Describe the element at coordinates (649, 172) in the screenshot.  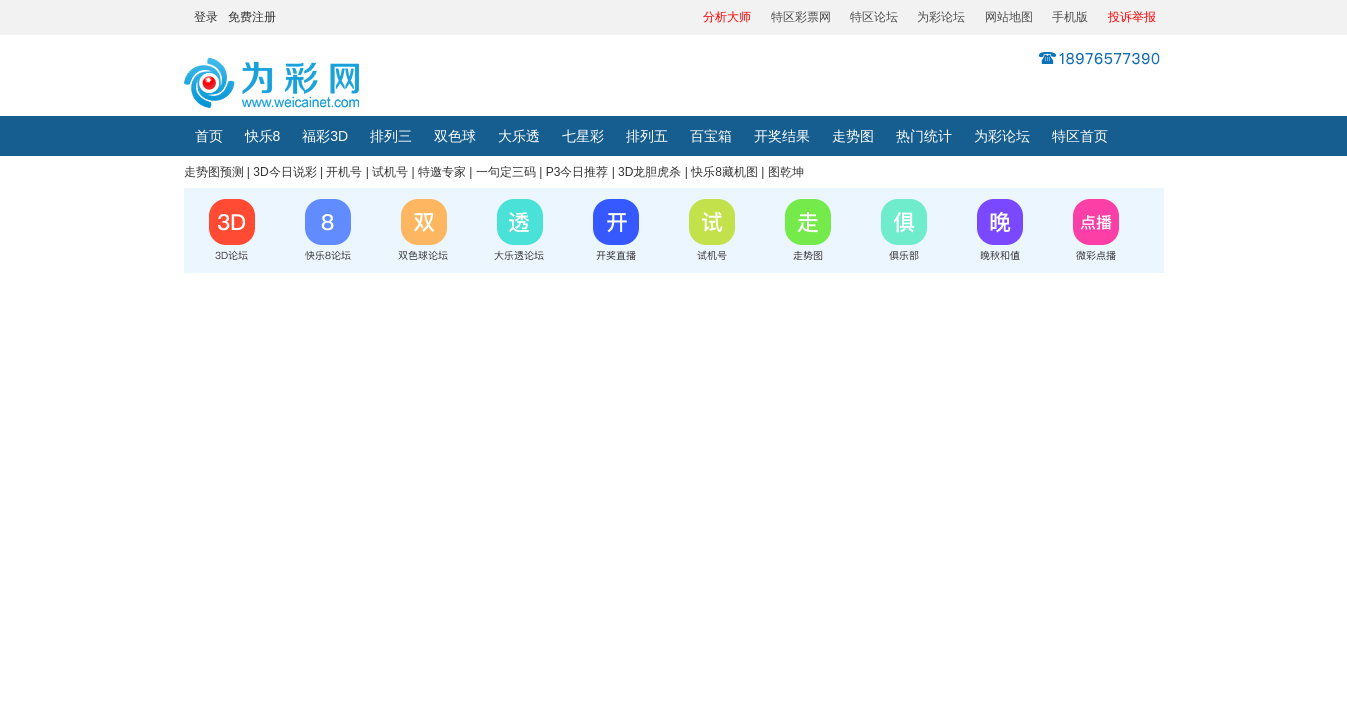
I see `3D龙胆虎杀` at that location.